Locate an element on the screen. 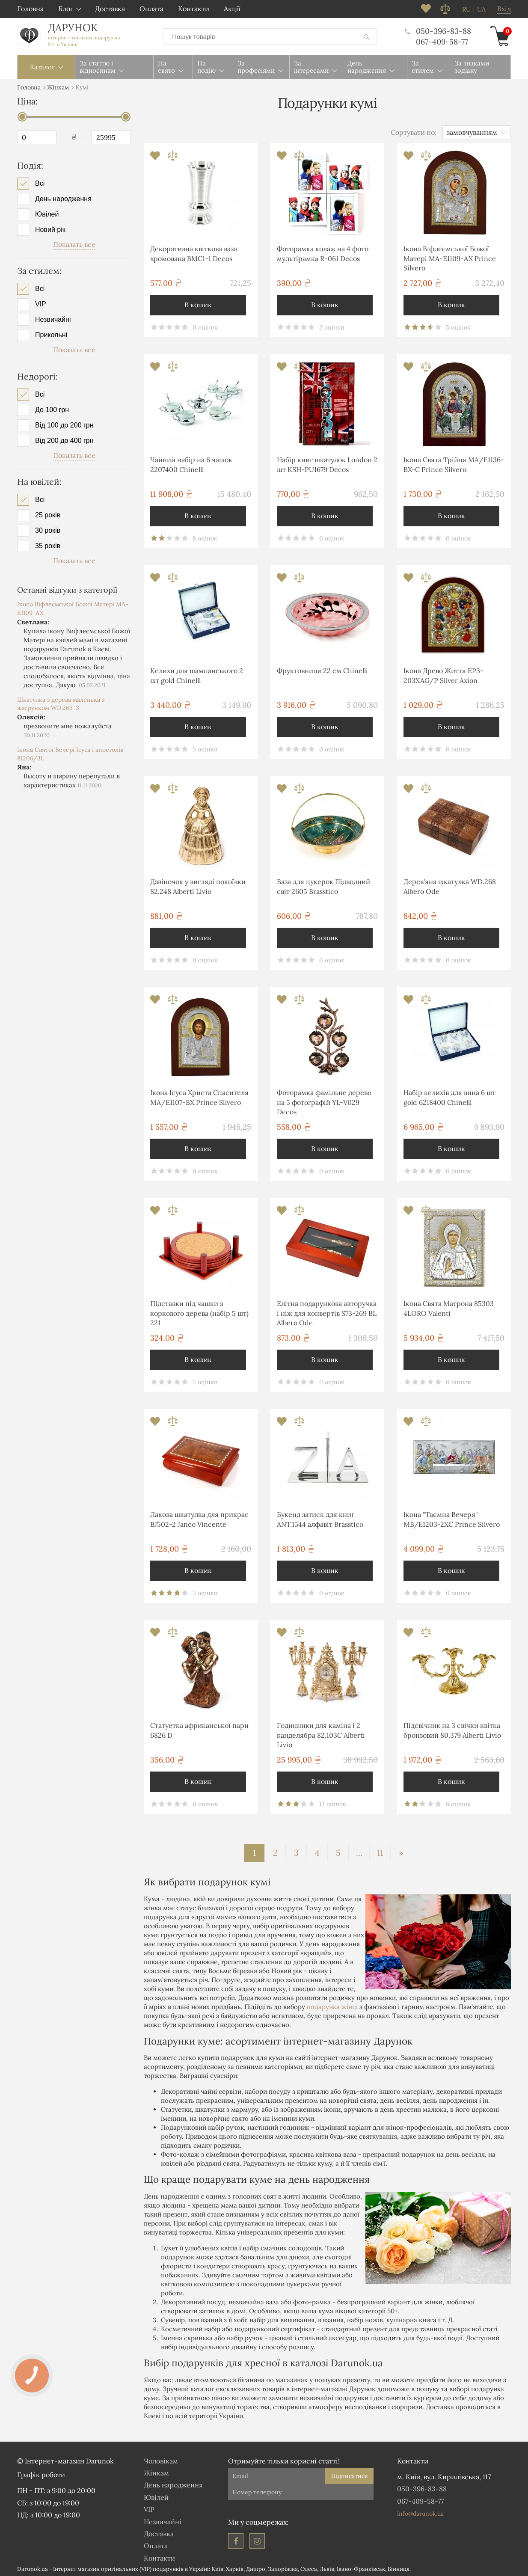 The width and height of the screenshot is (528, 2576). Сортувати по: is located at coordinates (413, 130).